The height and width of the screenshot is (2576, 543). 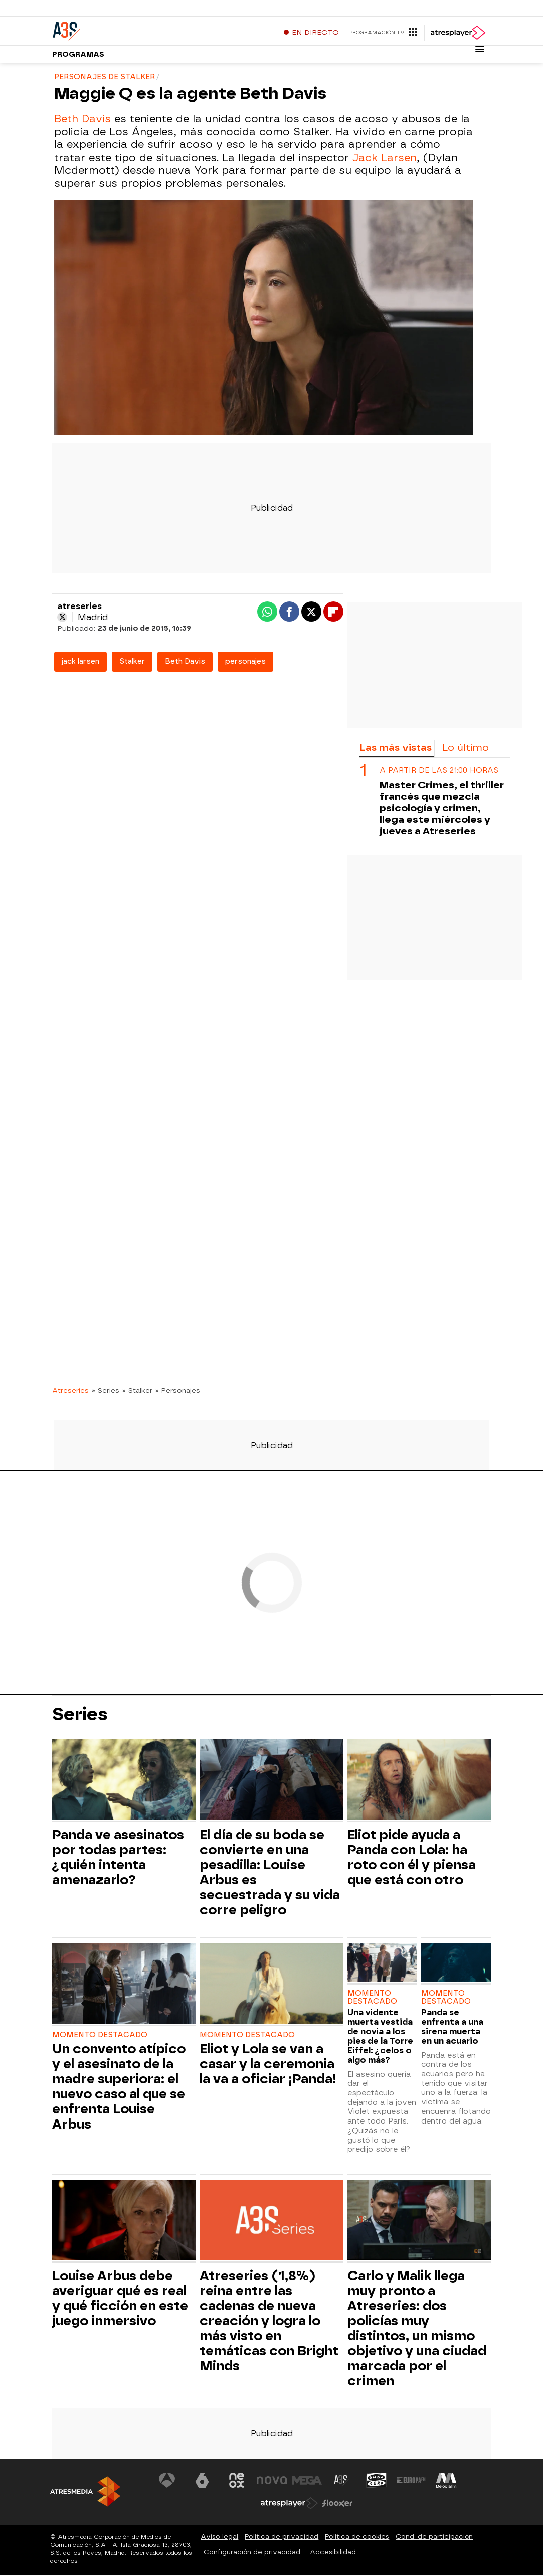 What do you see at coordinates (118, 1858) in the screenshot?
I see `Panda ve asesinatos por todas partes: ¿quién intenta amenazarlo?` at bounding box center [118, 1858].